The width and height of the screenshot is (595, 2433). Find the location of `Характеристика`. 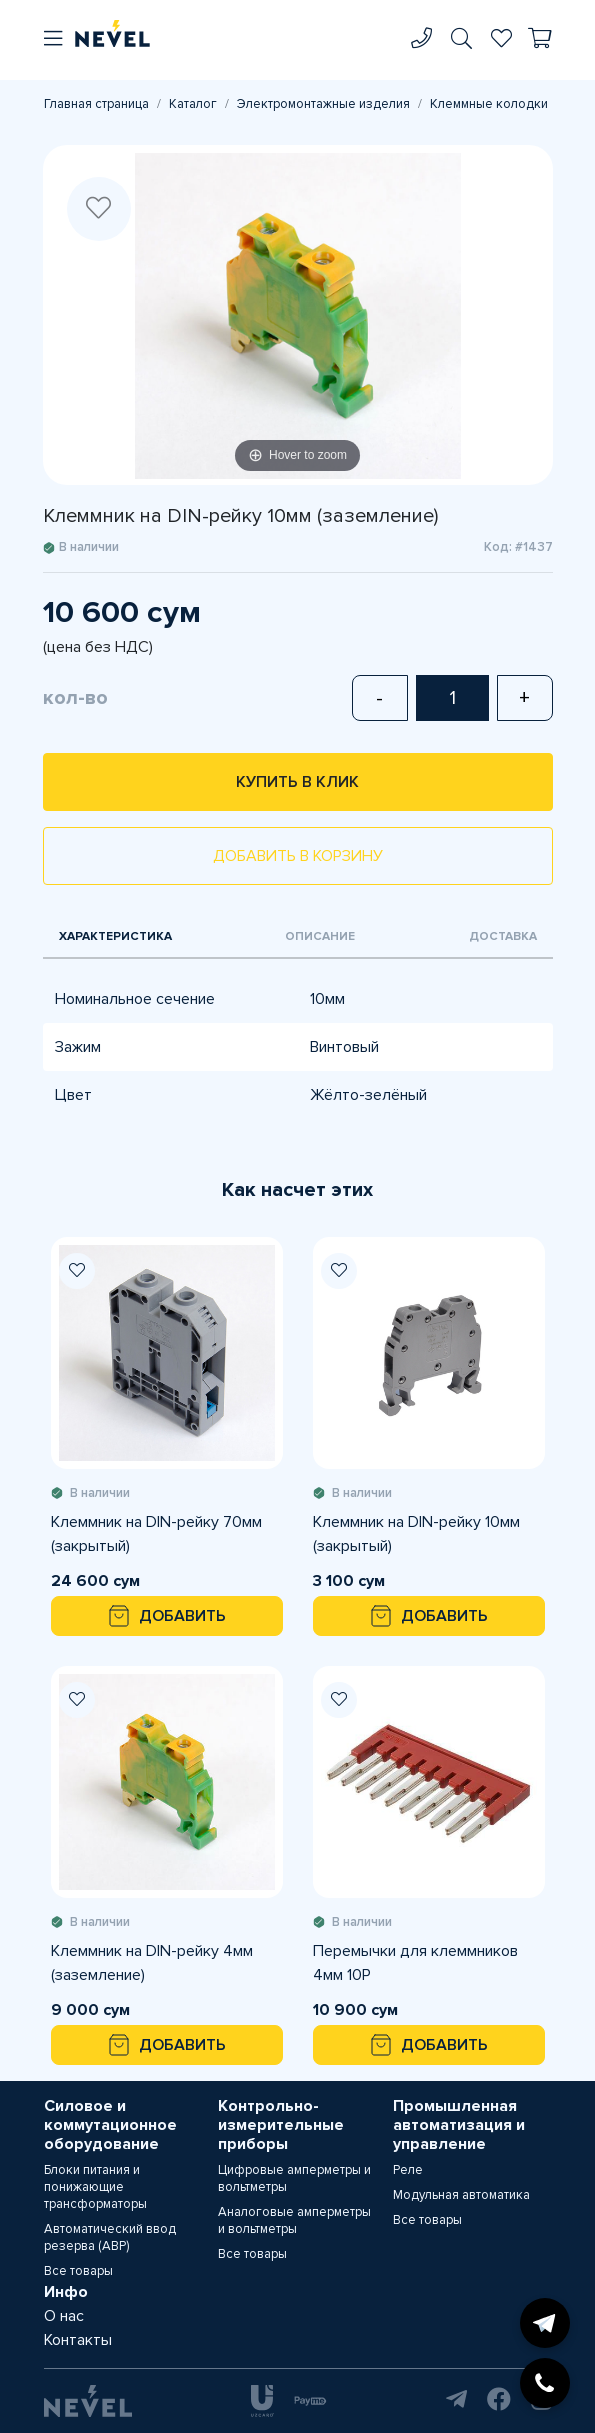

Характеристика is located at coordinates (115, 936).